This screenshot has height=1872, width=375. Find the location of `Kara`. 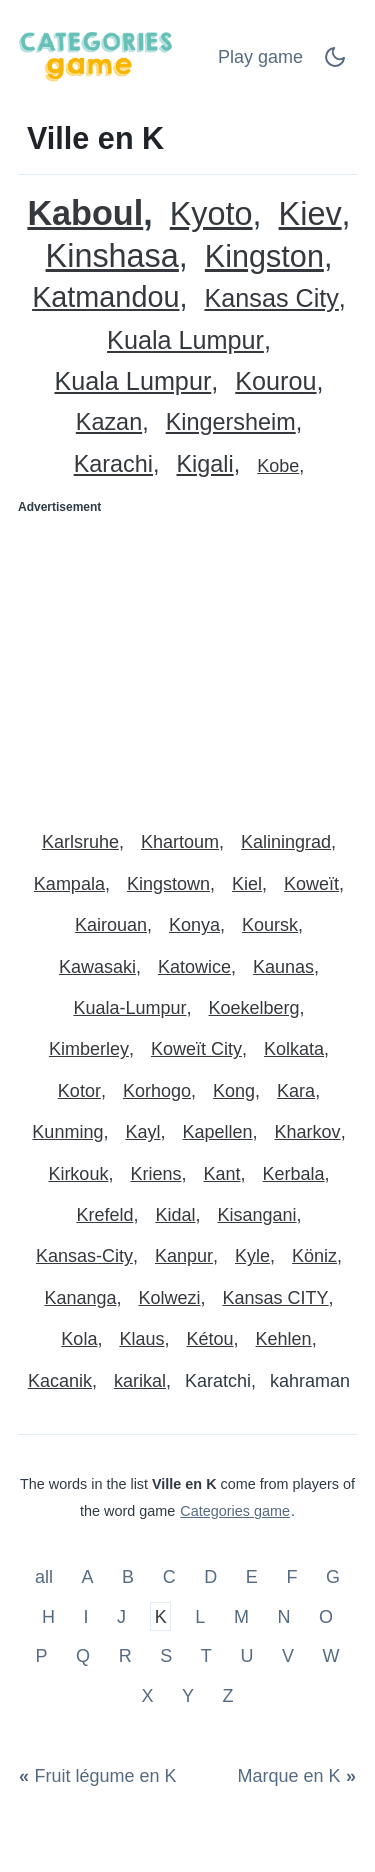

Kara is located at coordinates (296, 1091).